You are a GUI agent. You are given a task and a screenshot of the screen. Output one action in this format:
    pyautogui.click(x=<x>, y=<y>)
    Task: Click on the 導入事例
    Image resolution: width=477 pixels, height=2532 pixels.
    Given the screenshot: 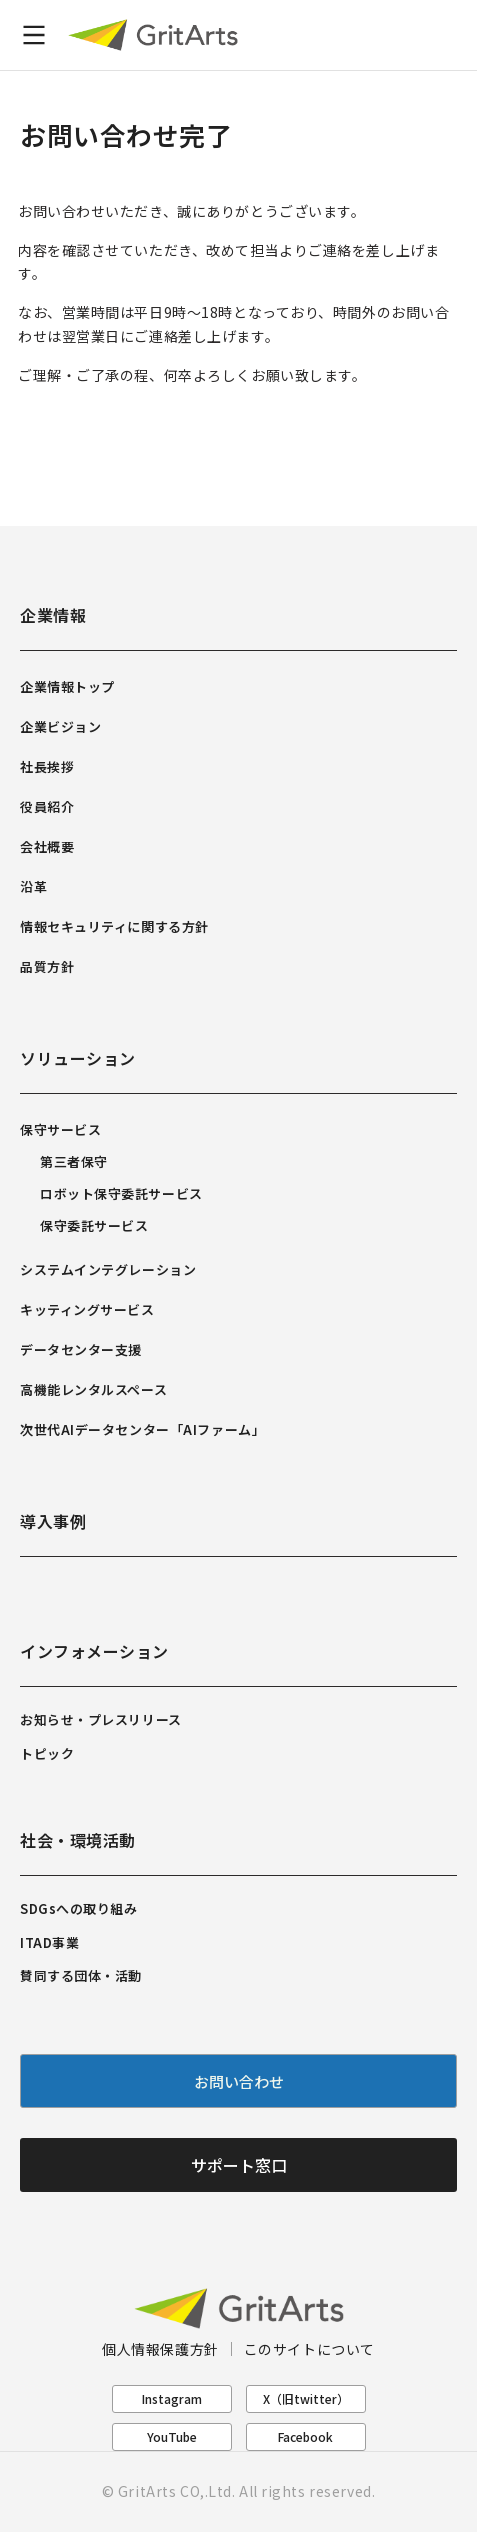 What is the action you would take?
    pyautogui.click(x=53, y=1521)
    